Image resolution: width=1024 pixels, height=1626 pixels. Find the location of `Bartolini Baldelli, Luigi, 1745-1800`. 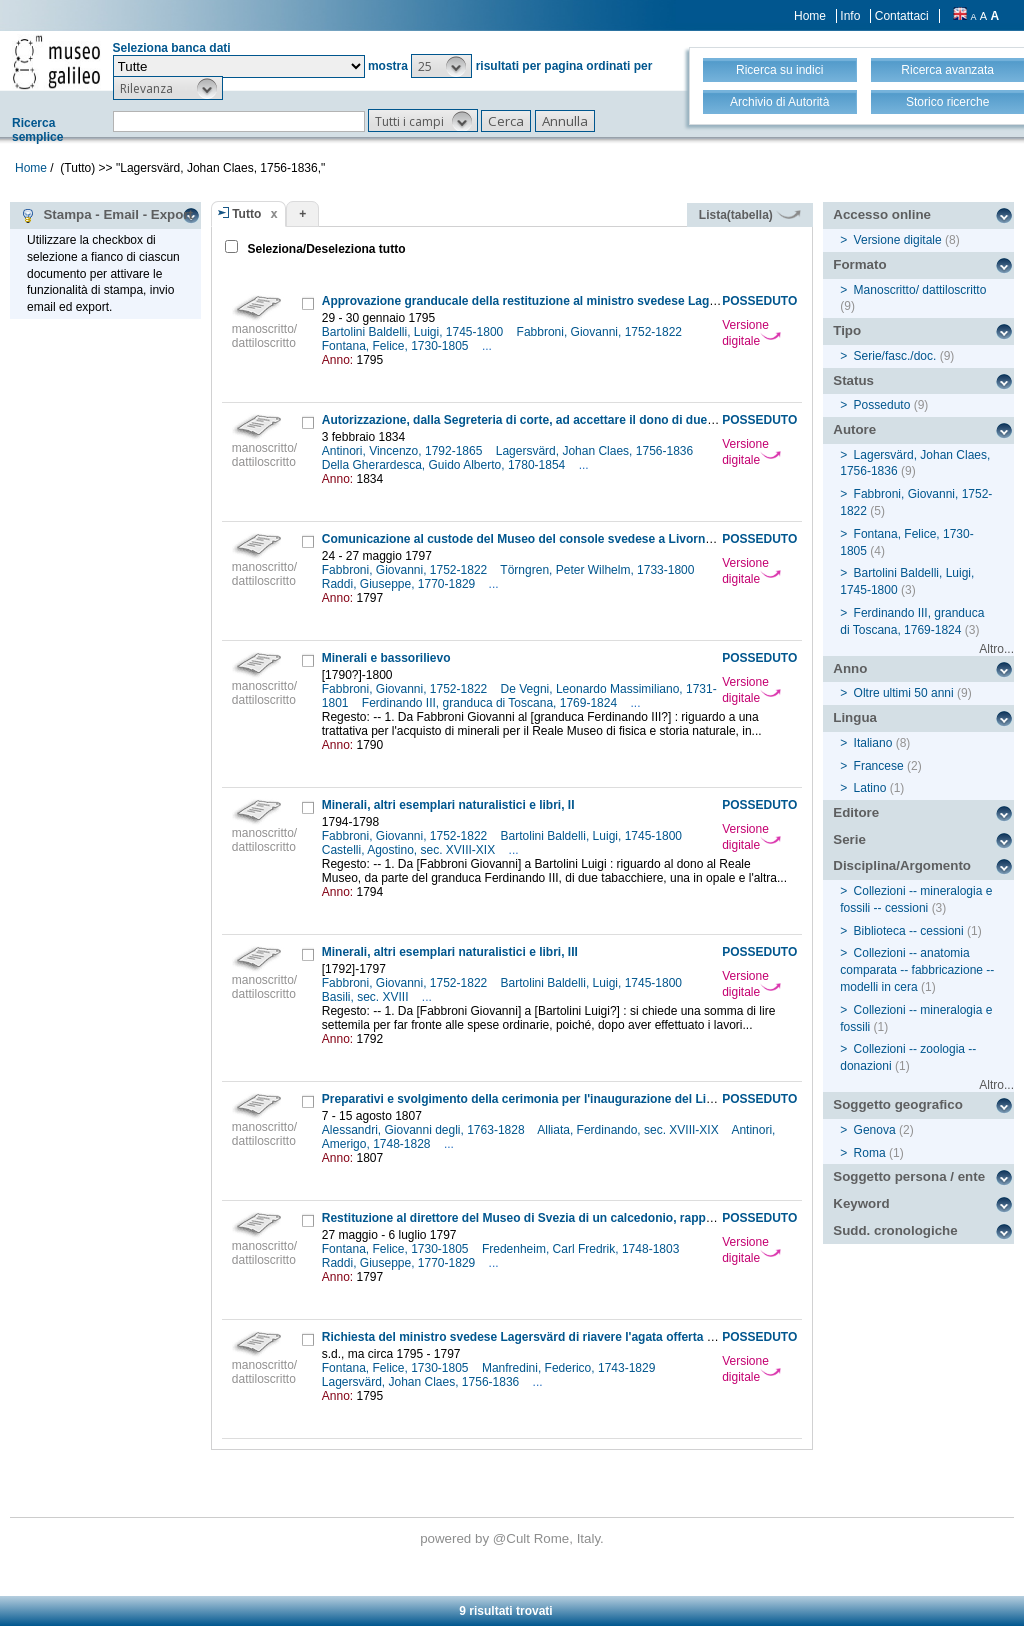

Bartolini Baldelli, Luigi, 1745-1800 is located at coordinates (414, 332).